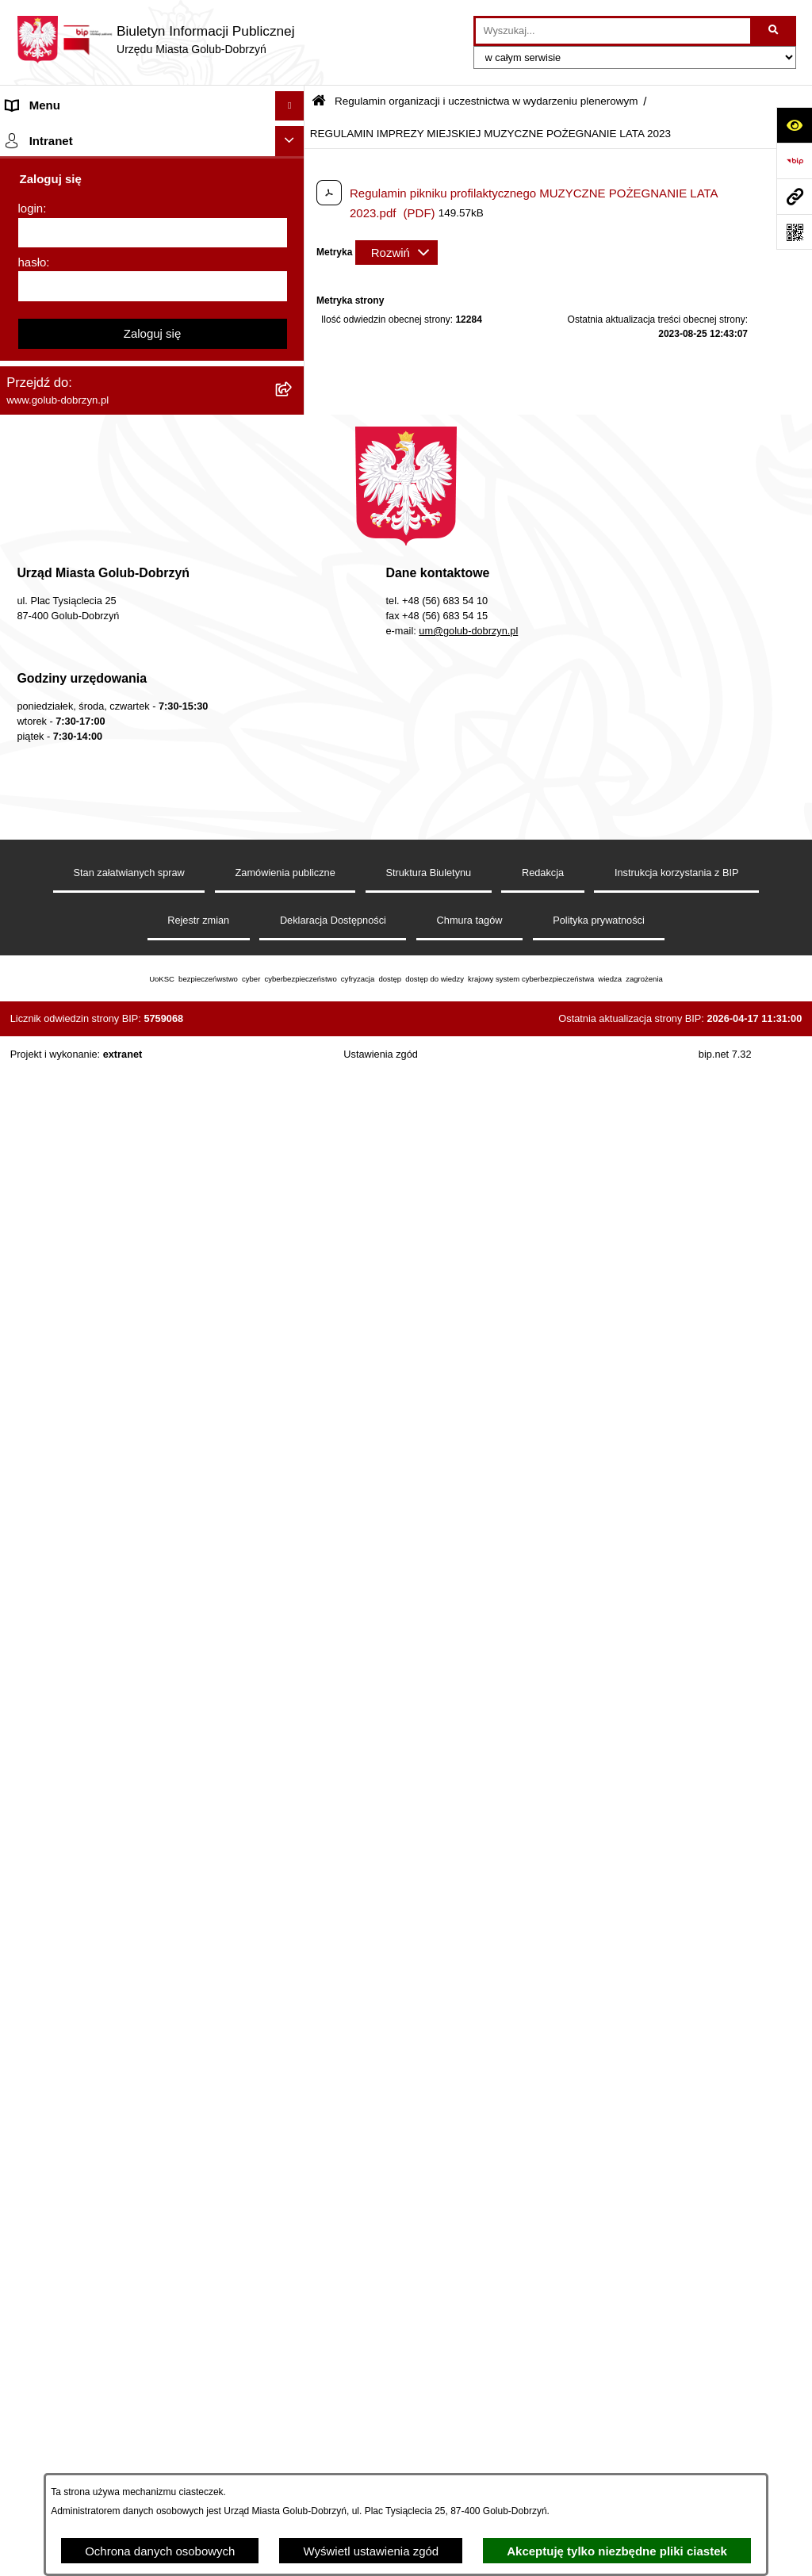  What do you see at coordinates (293, 165) in the screenshot?
I see `[rozwiń: Organy]` at bounding box center [293, 165].